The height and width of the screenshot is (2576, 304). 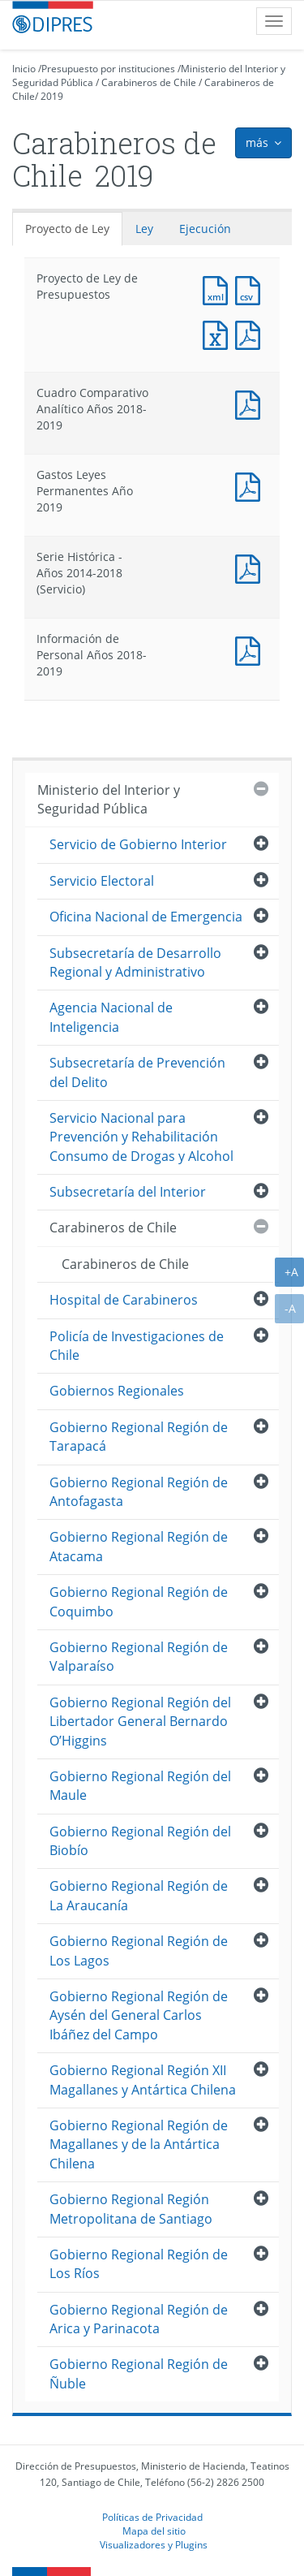 I want to click on Policía de Investigaciones de Chile, so click(x=136, y=1345).